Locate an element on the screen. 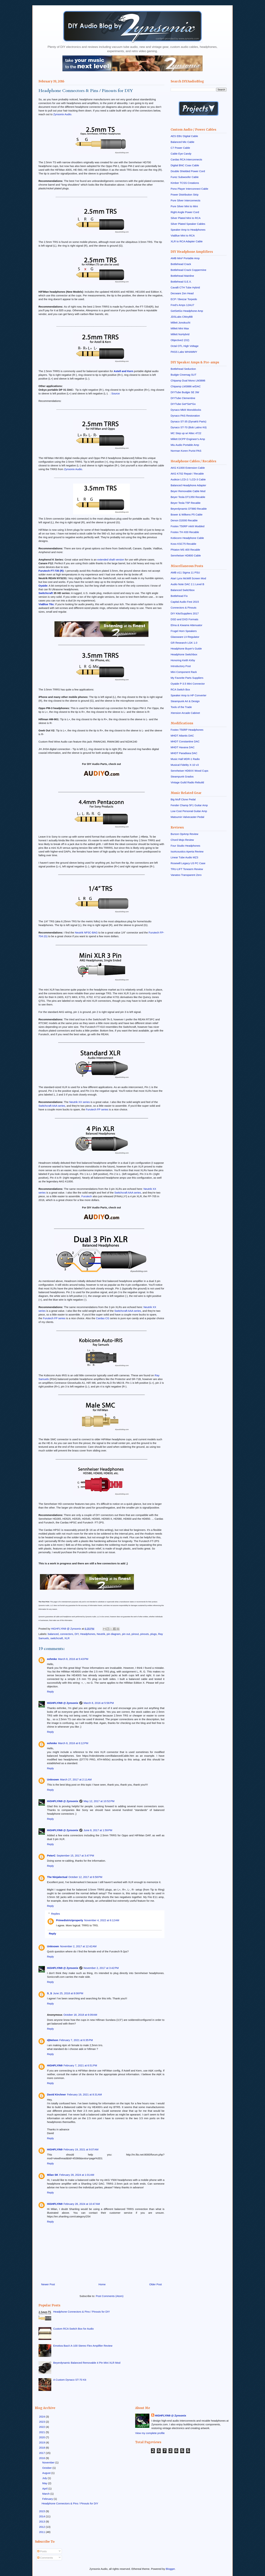  August is located at coordinates (46, 2472).